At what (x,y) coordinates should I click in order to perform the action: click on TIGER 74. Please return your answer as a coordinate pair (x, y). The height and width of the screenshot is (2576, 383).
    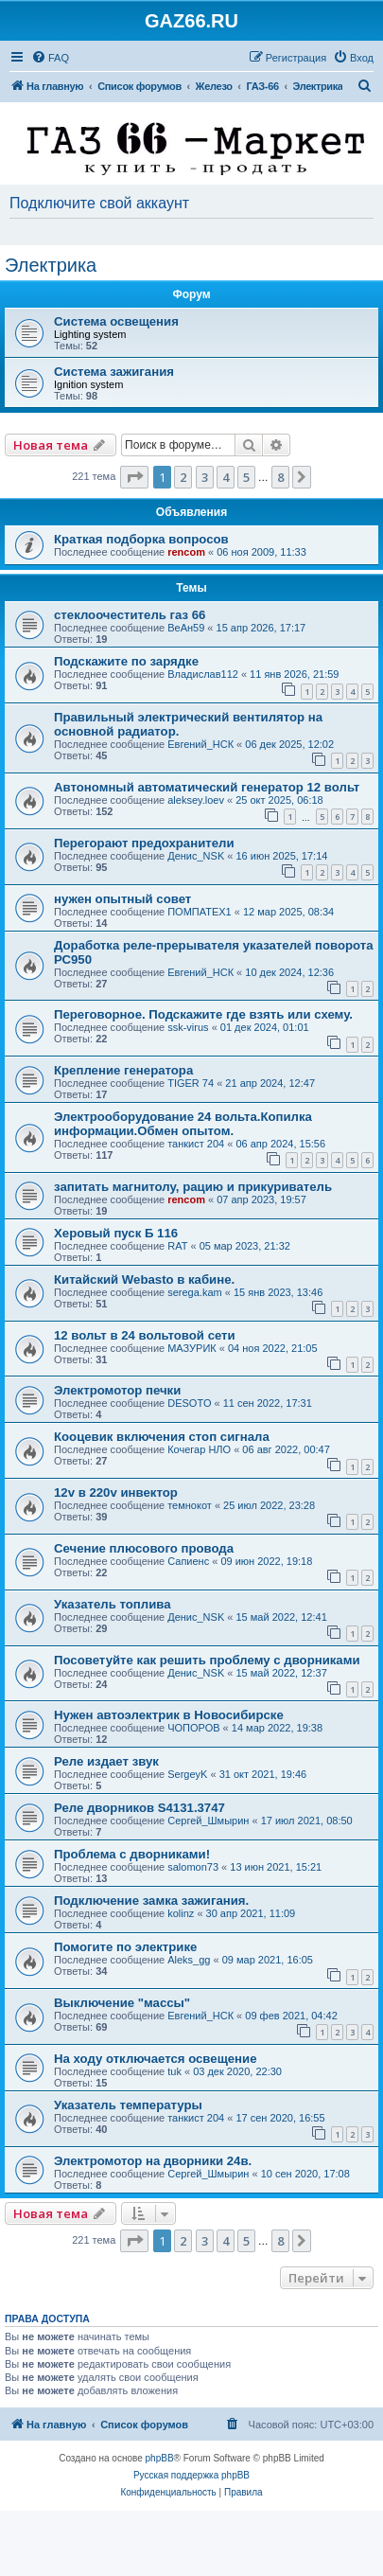
    Looking at the image, I should click on (190, 1083).